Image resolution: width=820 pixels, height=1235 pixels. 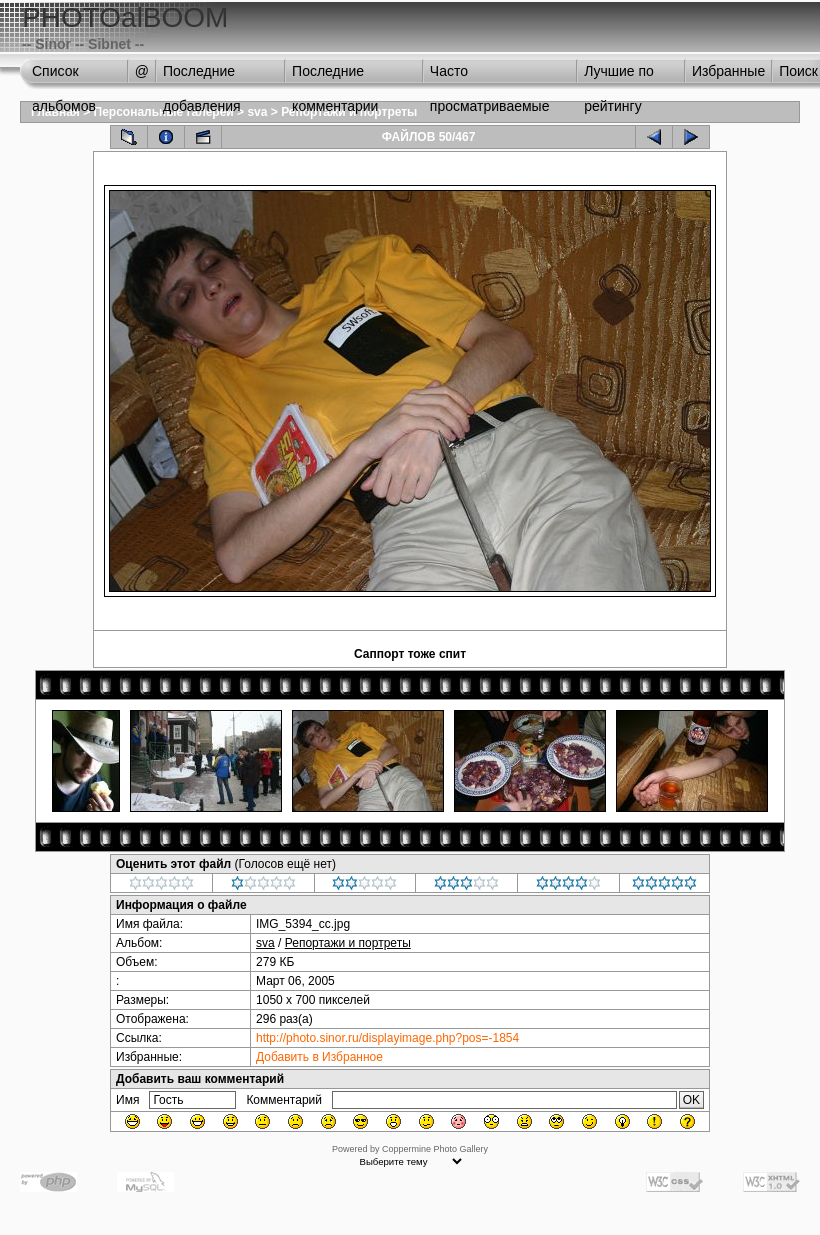 I want to click on Список альбомов, so click(x=64, y=76).